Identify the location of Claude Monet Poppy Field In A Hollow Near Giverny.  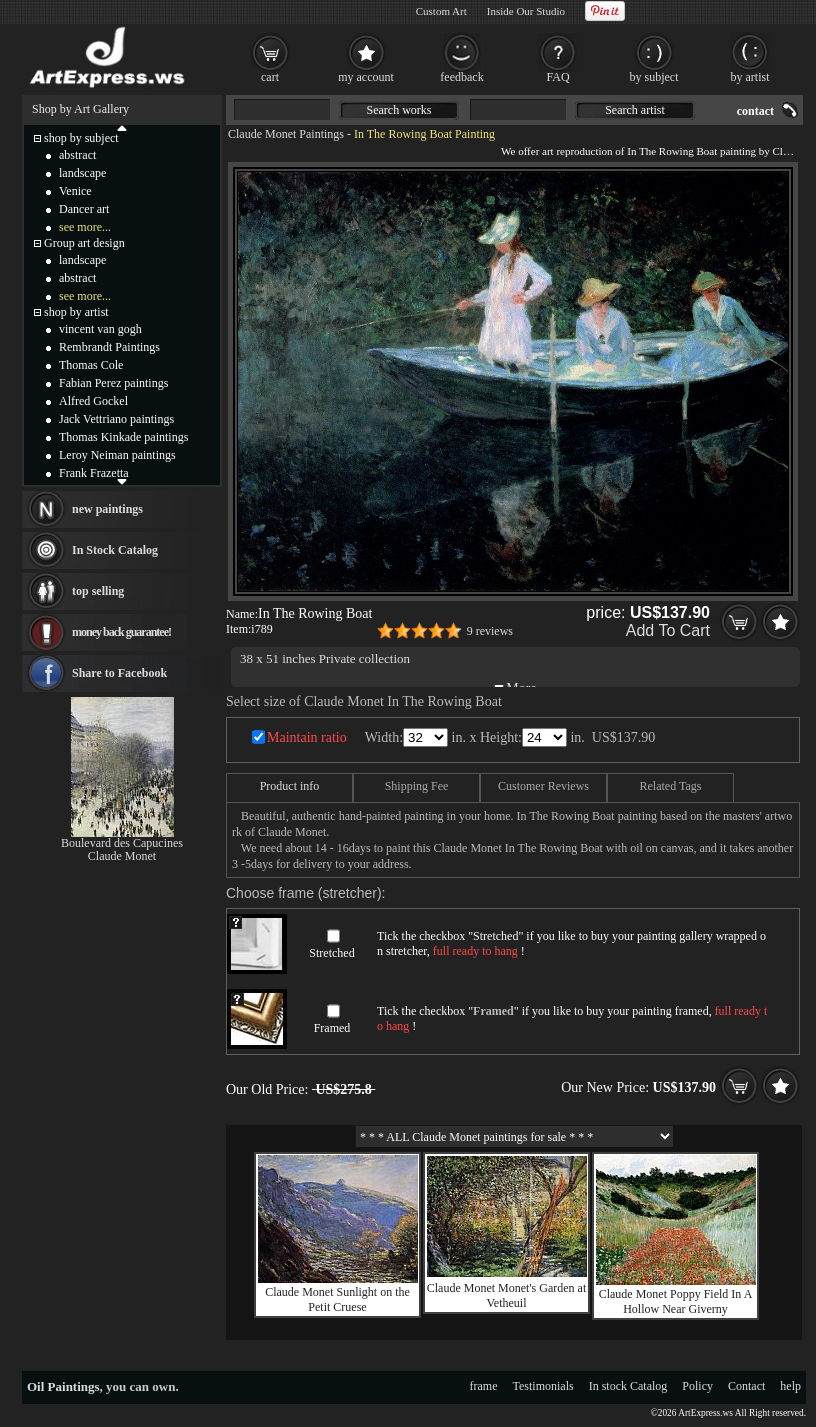
(676, 1301).